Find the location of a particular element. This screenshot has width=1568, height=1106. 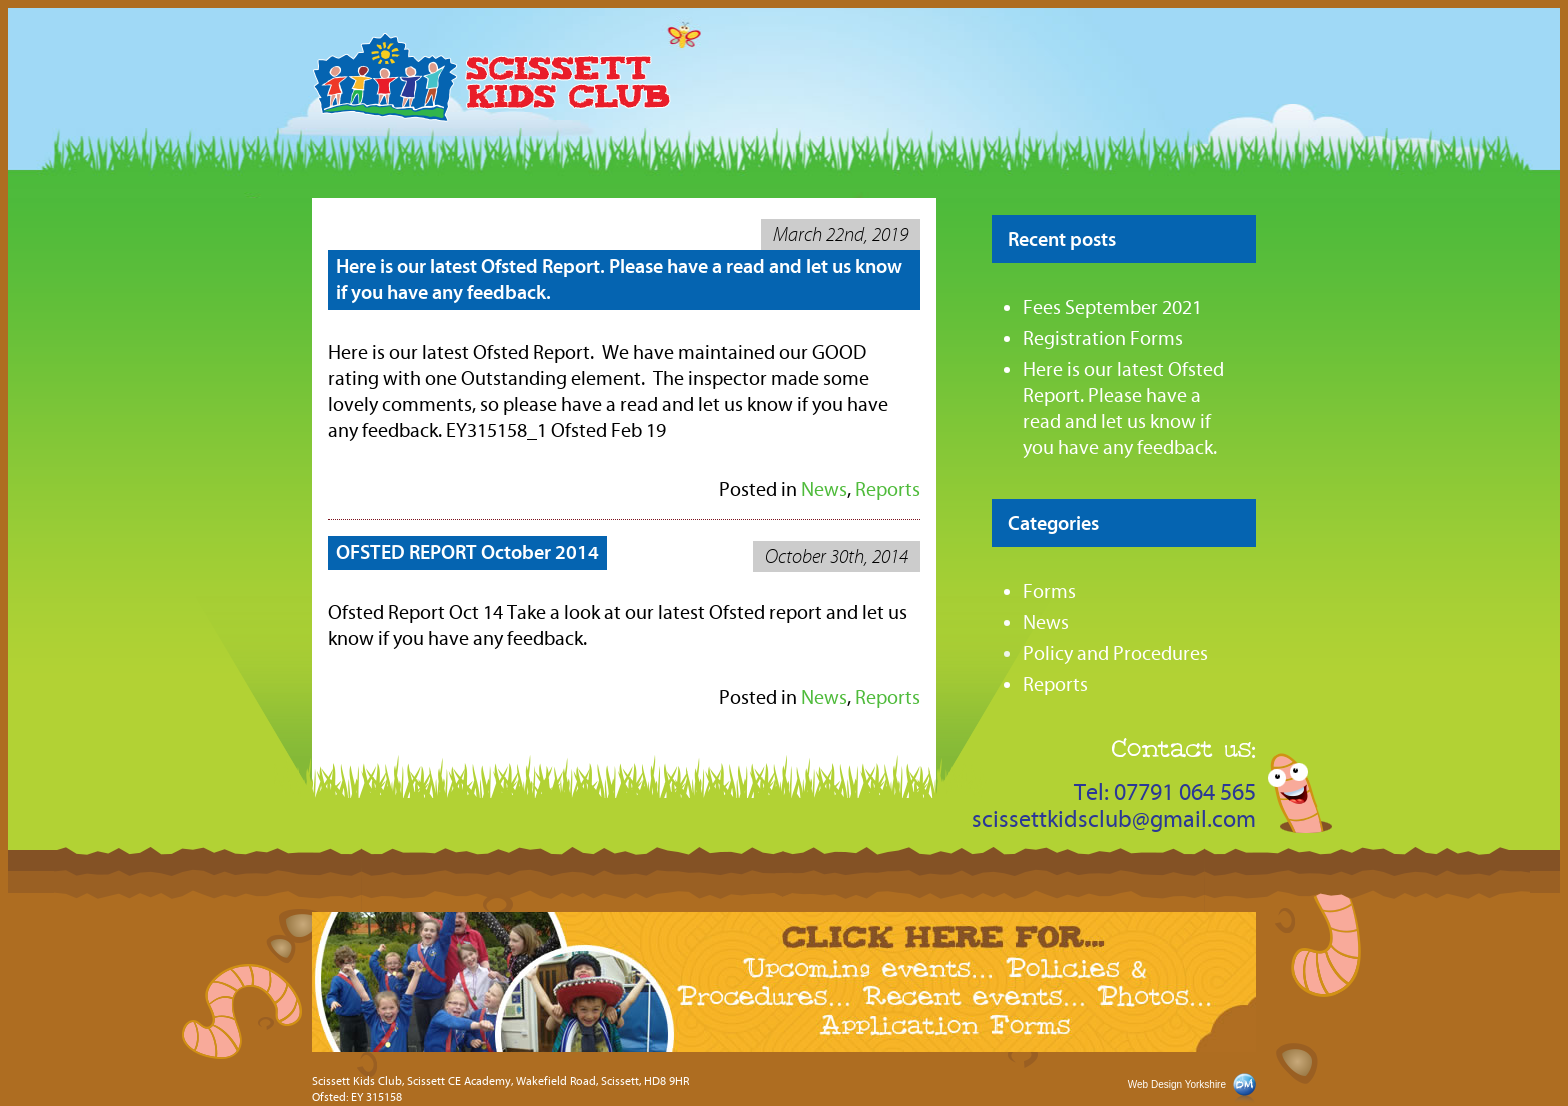

scissettkidsclub@gmail.com is located at coordinates (1114, 819).